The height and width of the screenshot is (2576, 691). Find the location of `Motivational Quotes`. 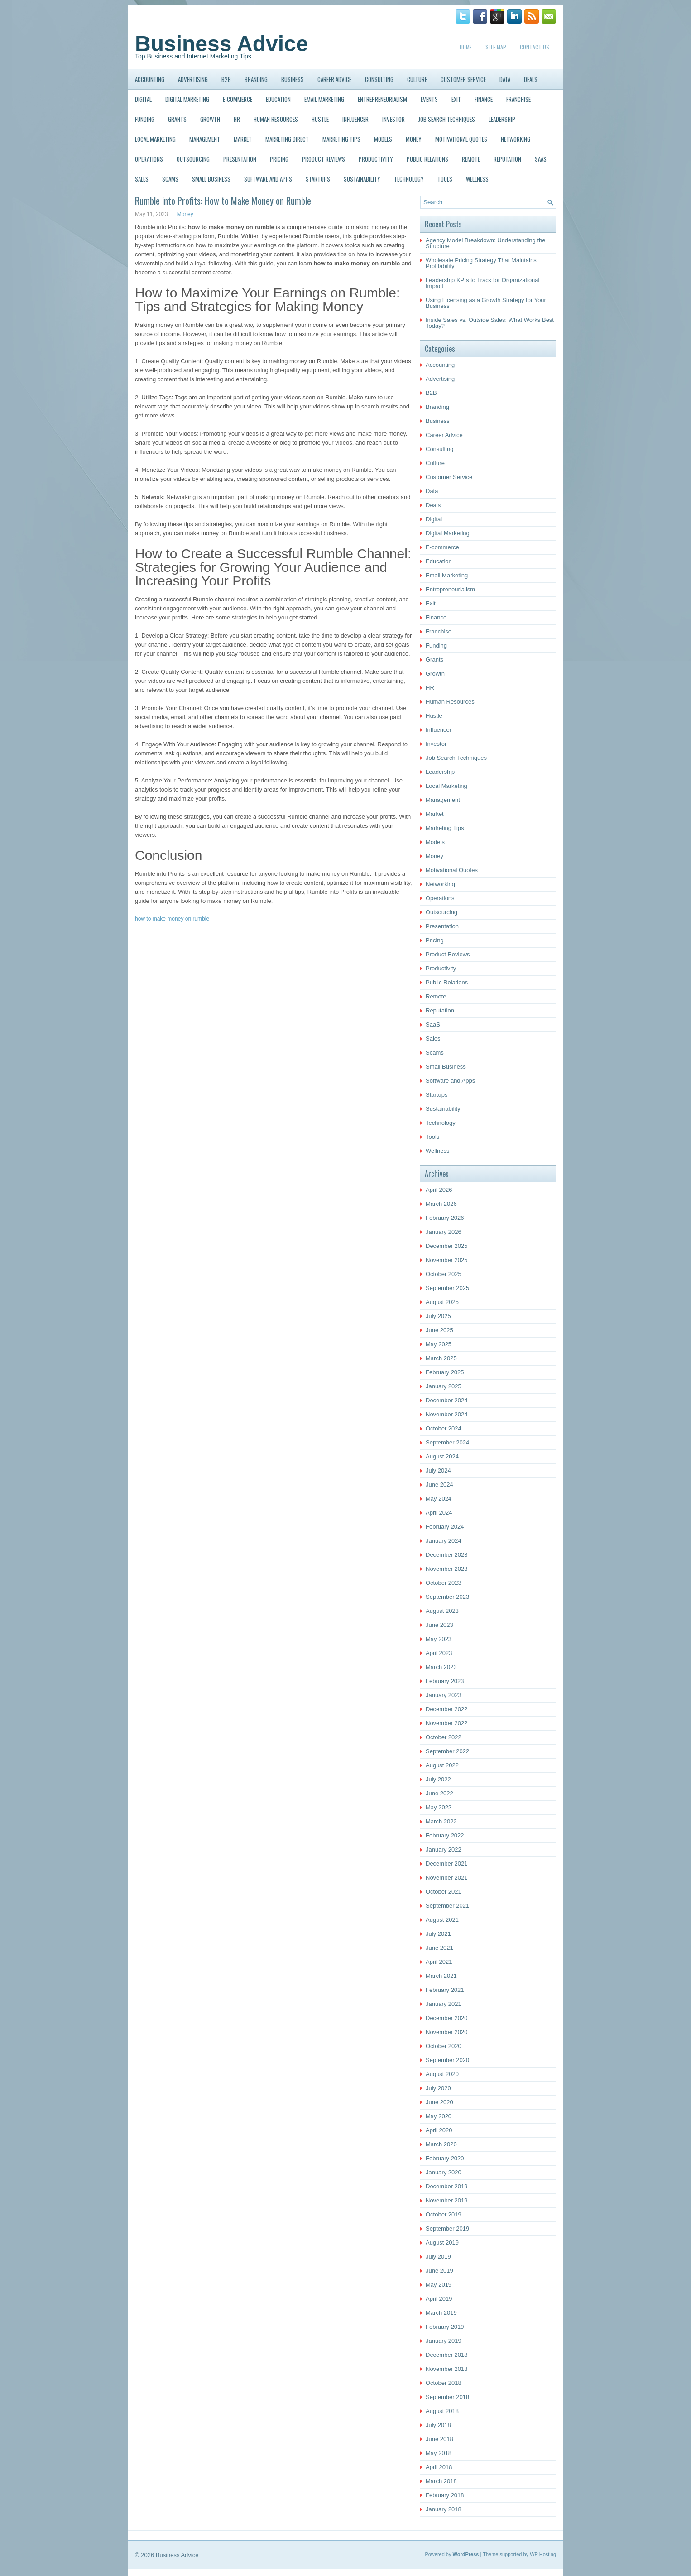

Motivational Quotes is located at coordinates (461, 139).